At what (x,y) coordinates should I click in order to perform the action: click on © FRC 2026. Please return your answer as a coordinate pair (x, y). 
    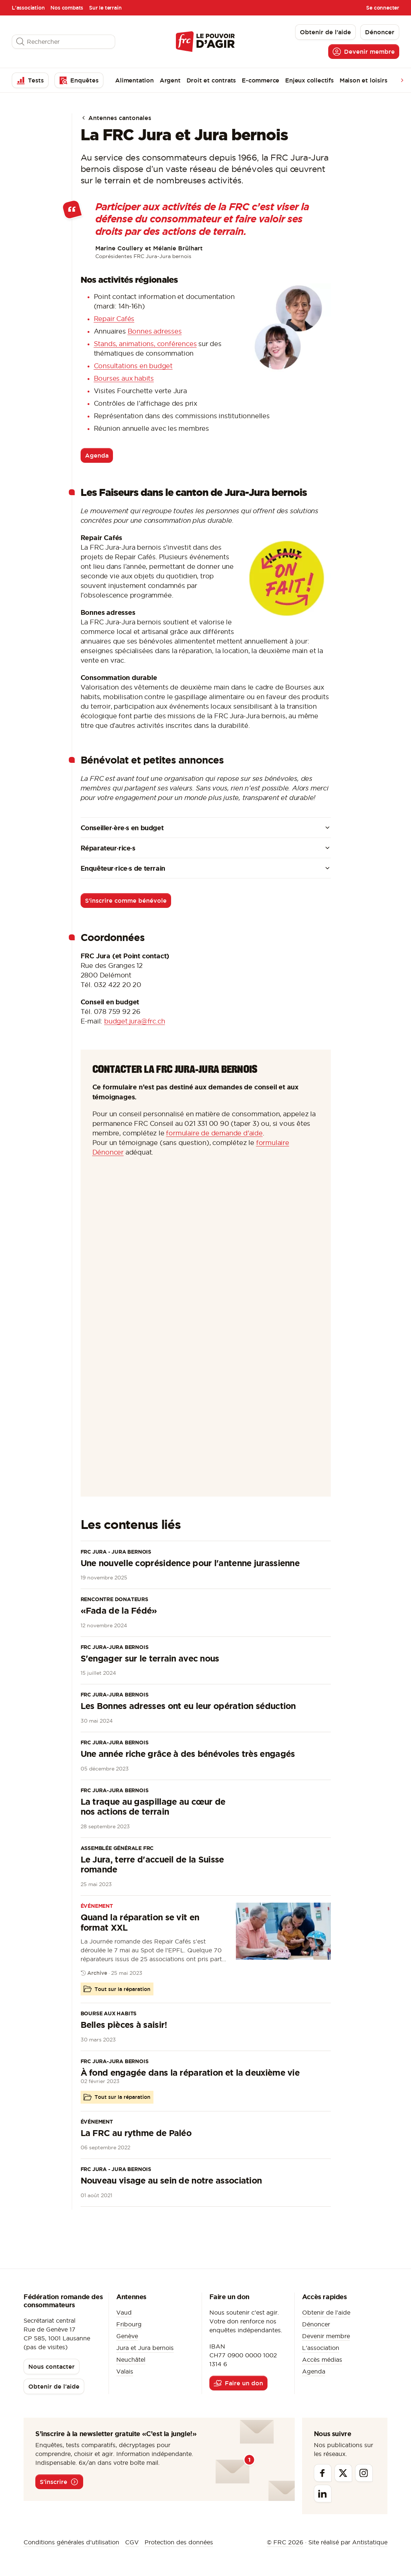
    Looking at the image, I should click on (285, 2542).